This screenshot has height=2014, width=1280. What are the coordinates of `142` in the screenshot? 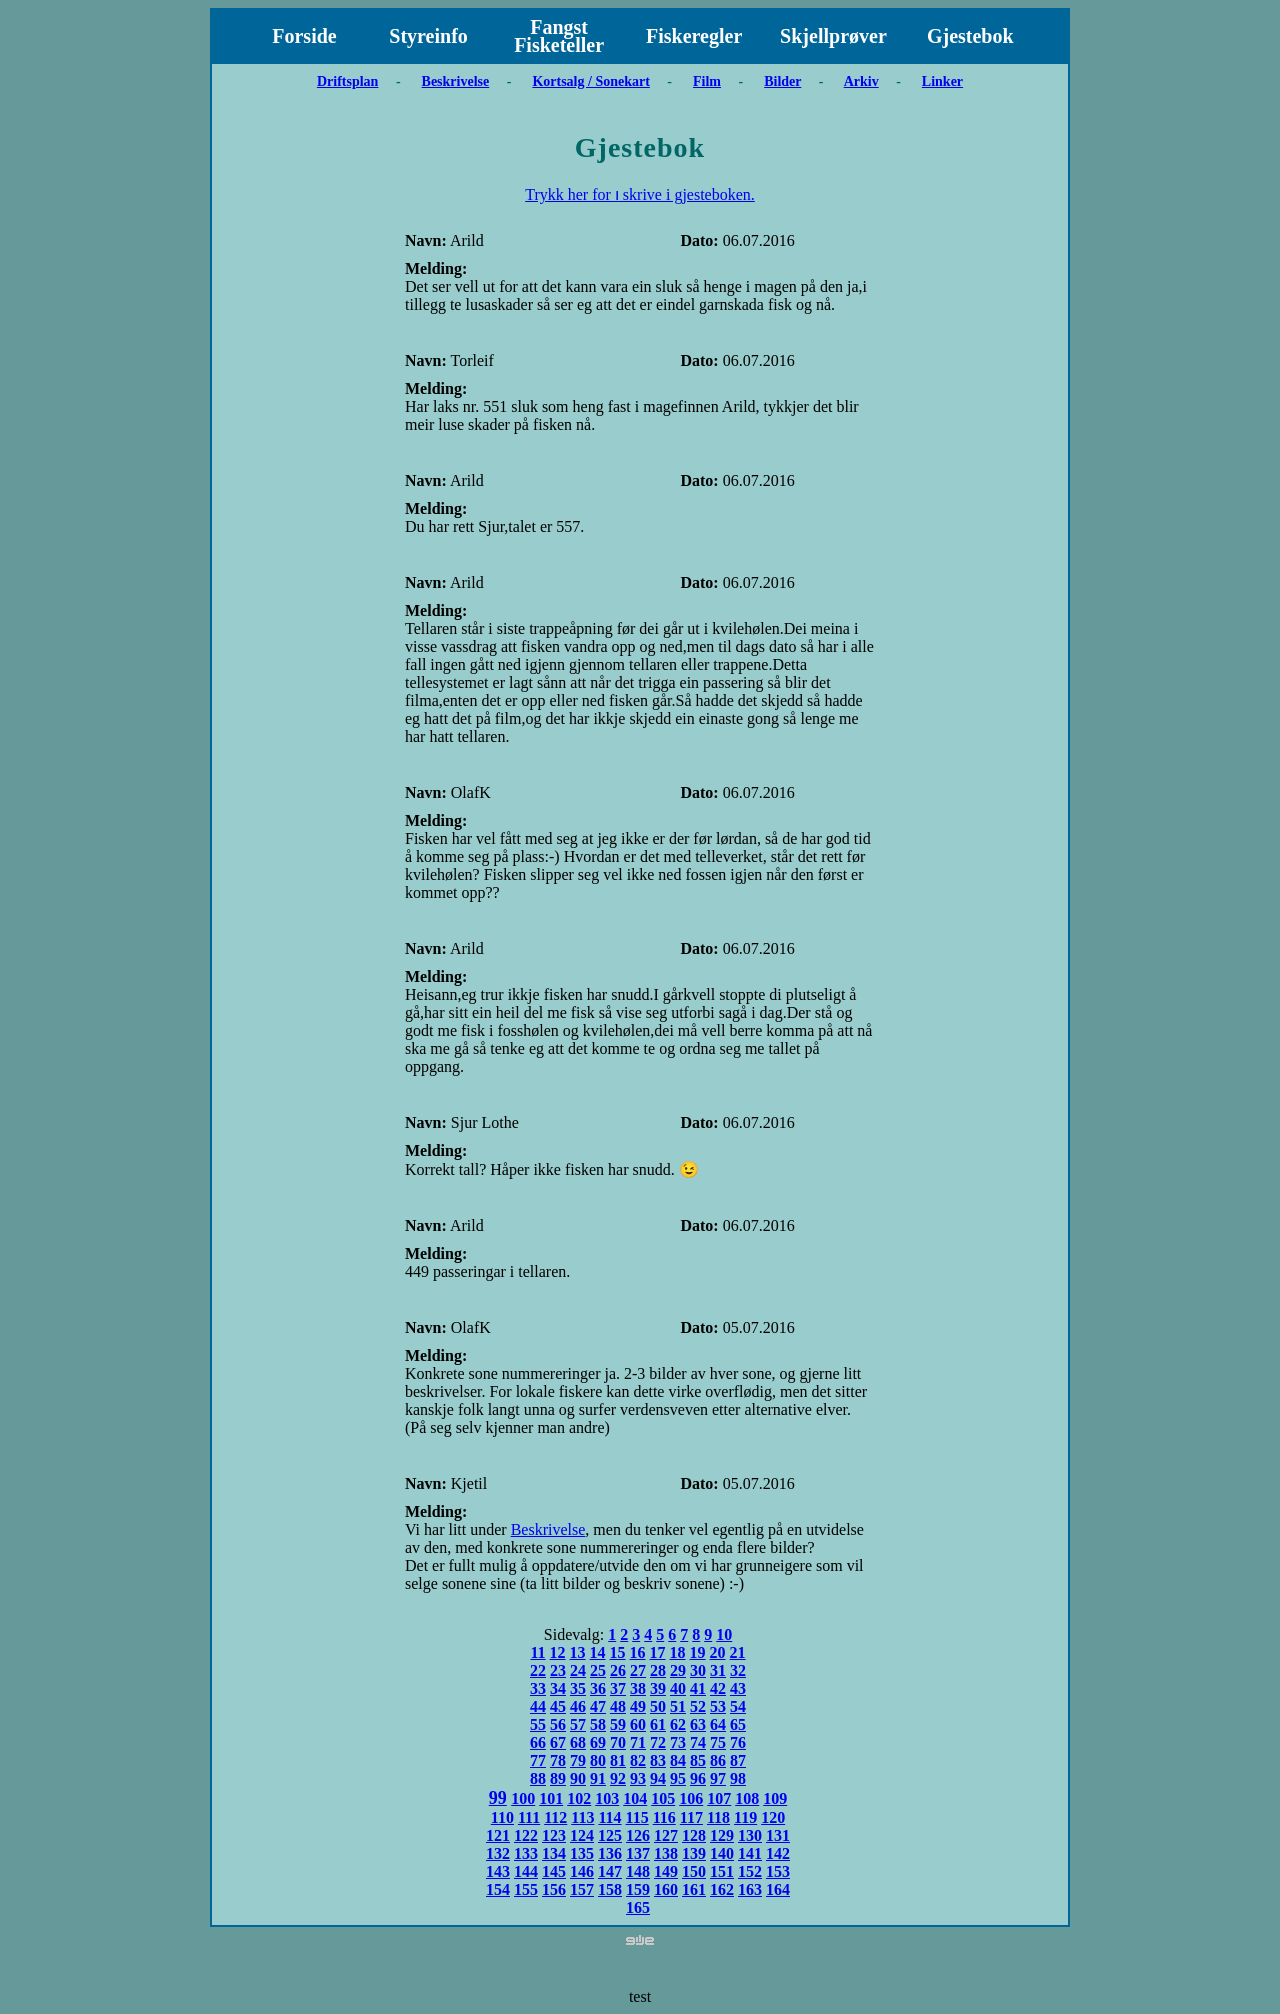 It's located at (778, 1853).